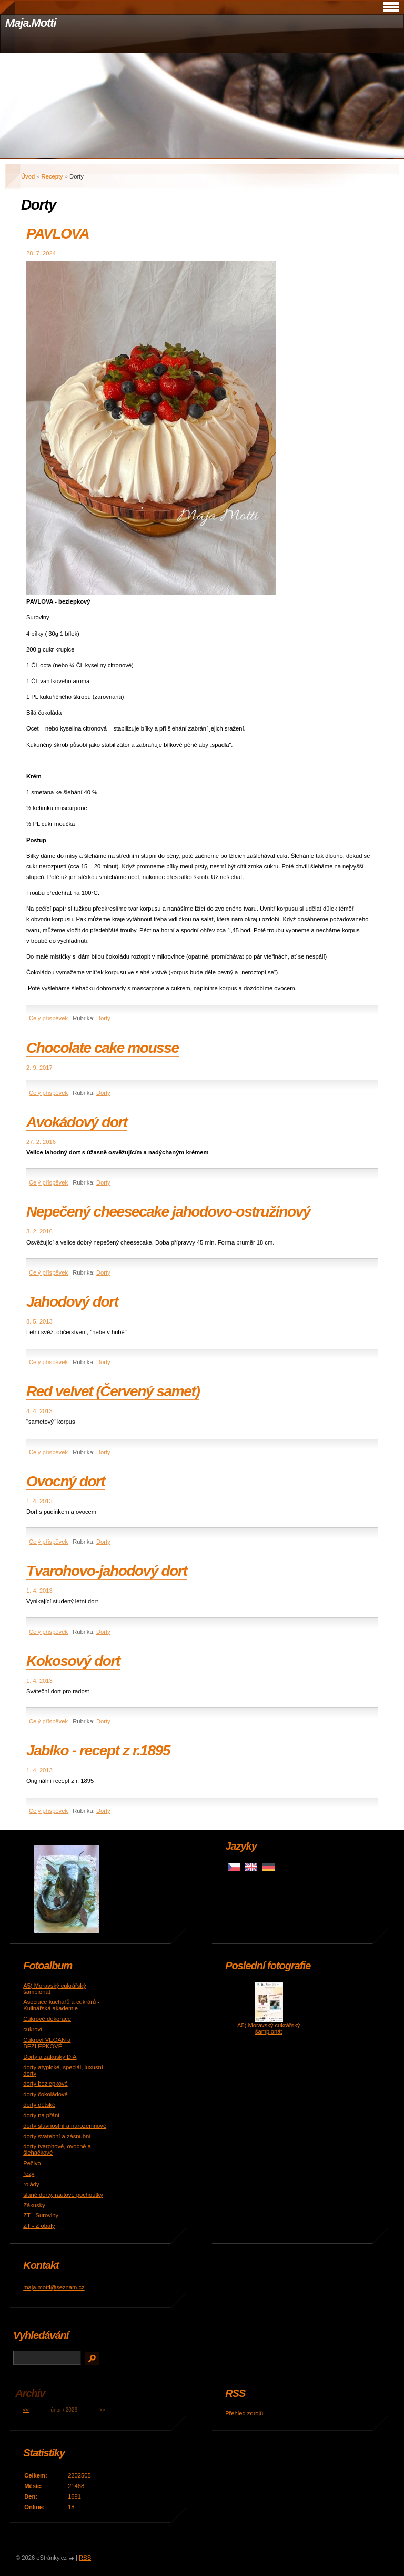 This screenshot has height=2576, width=404. Describe the element at coordinates (39, 2104) in the screenshot. I see `dorty dětské` at that location.